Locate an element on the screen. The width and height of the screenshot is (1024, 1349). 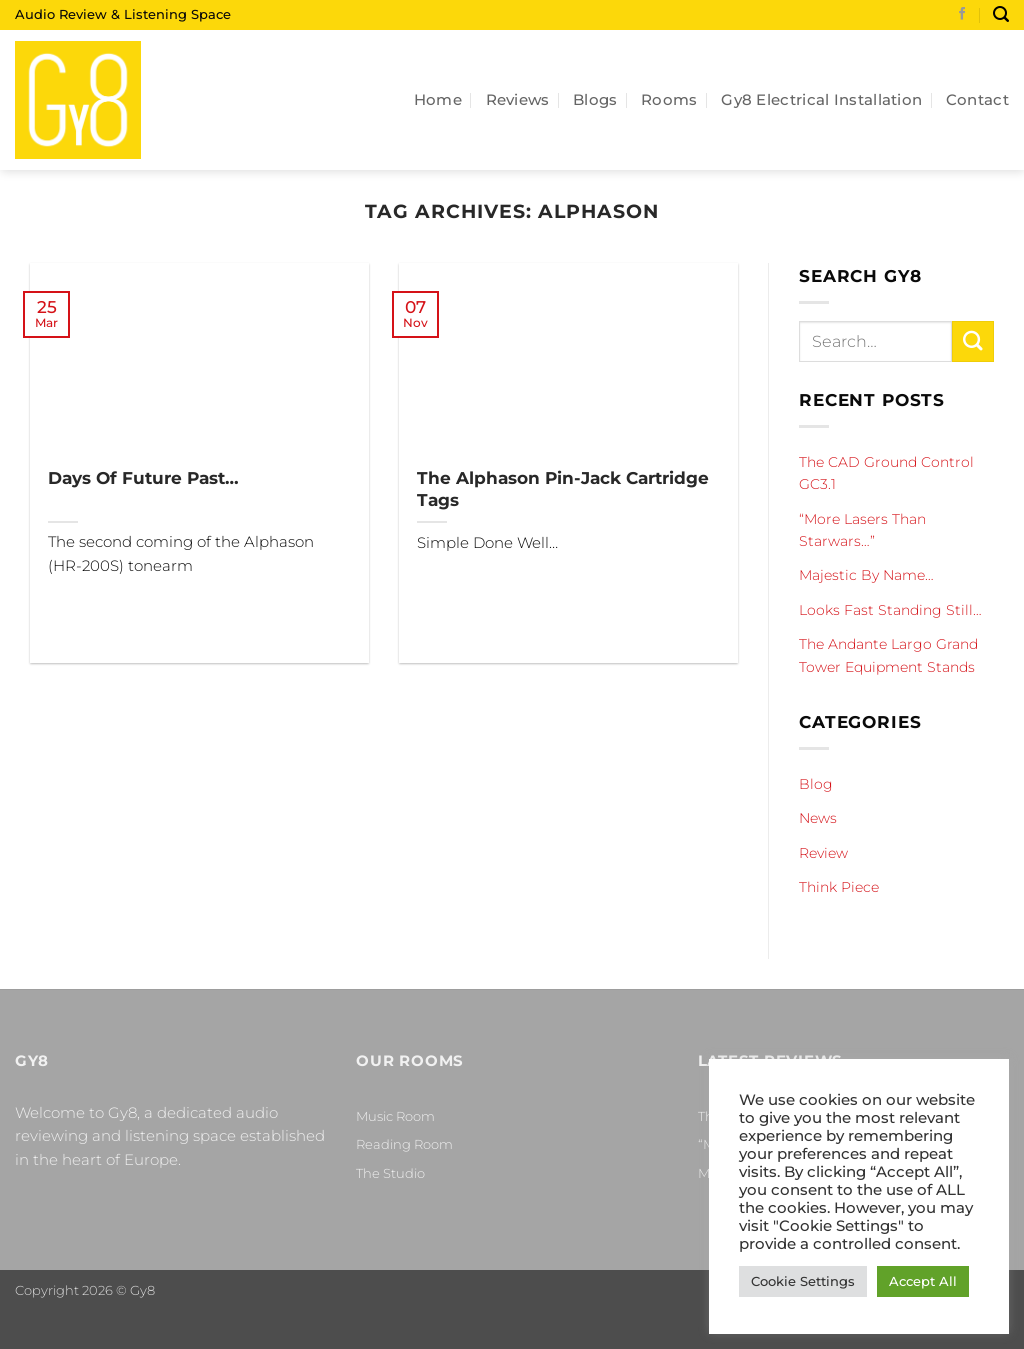
[Search] is located at coordinates (1001, 14).